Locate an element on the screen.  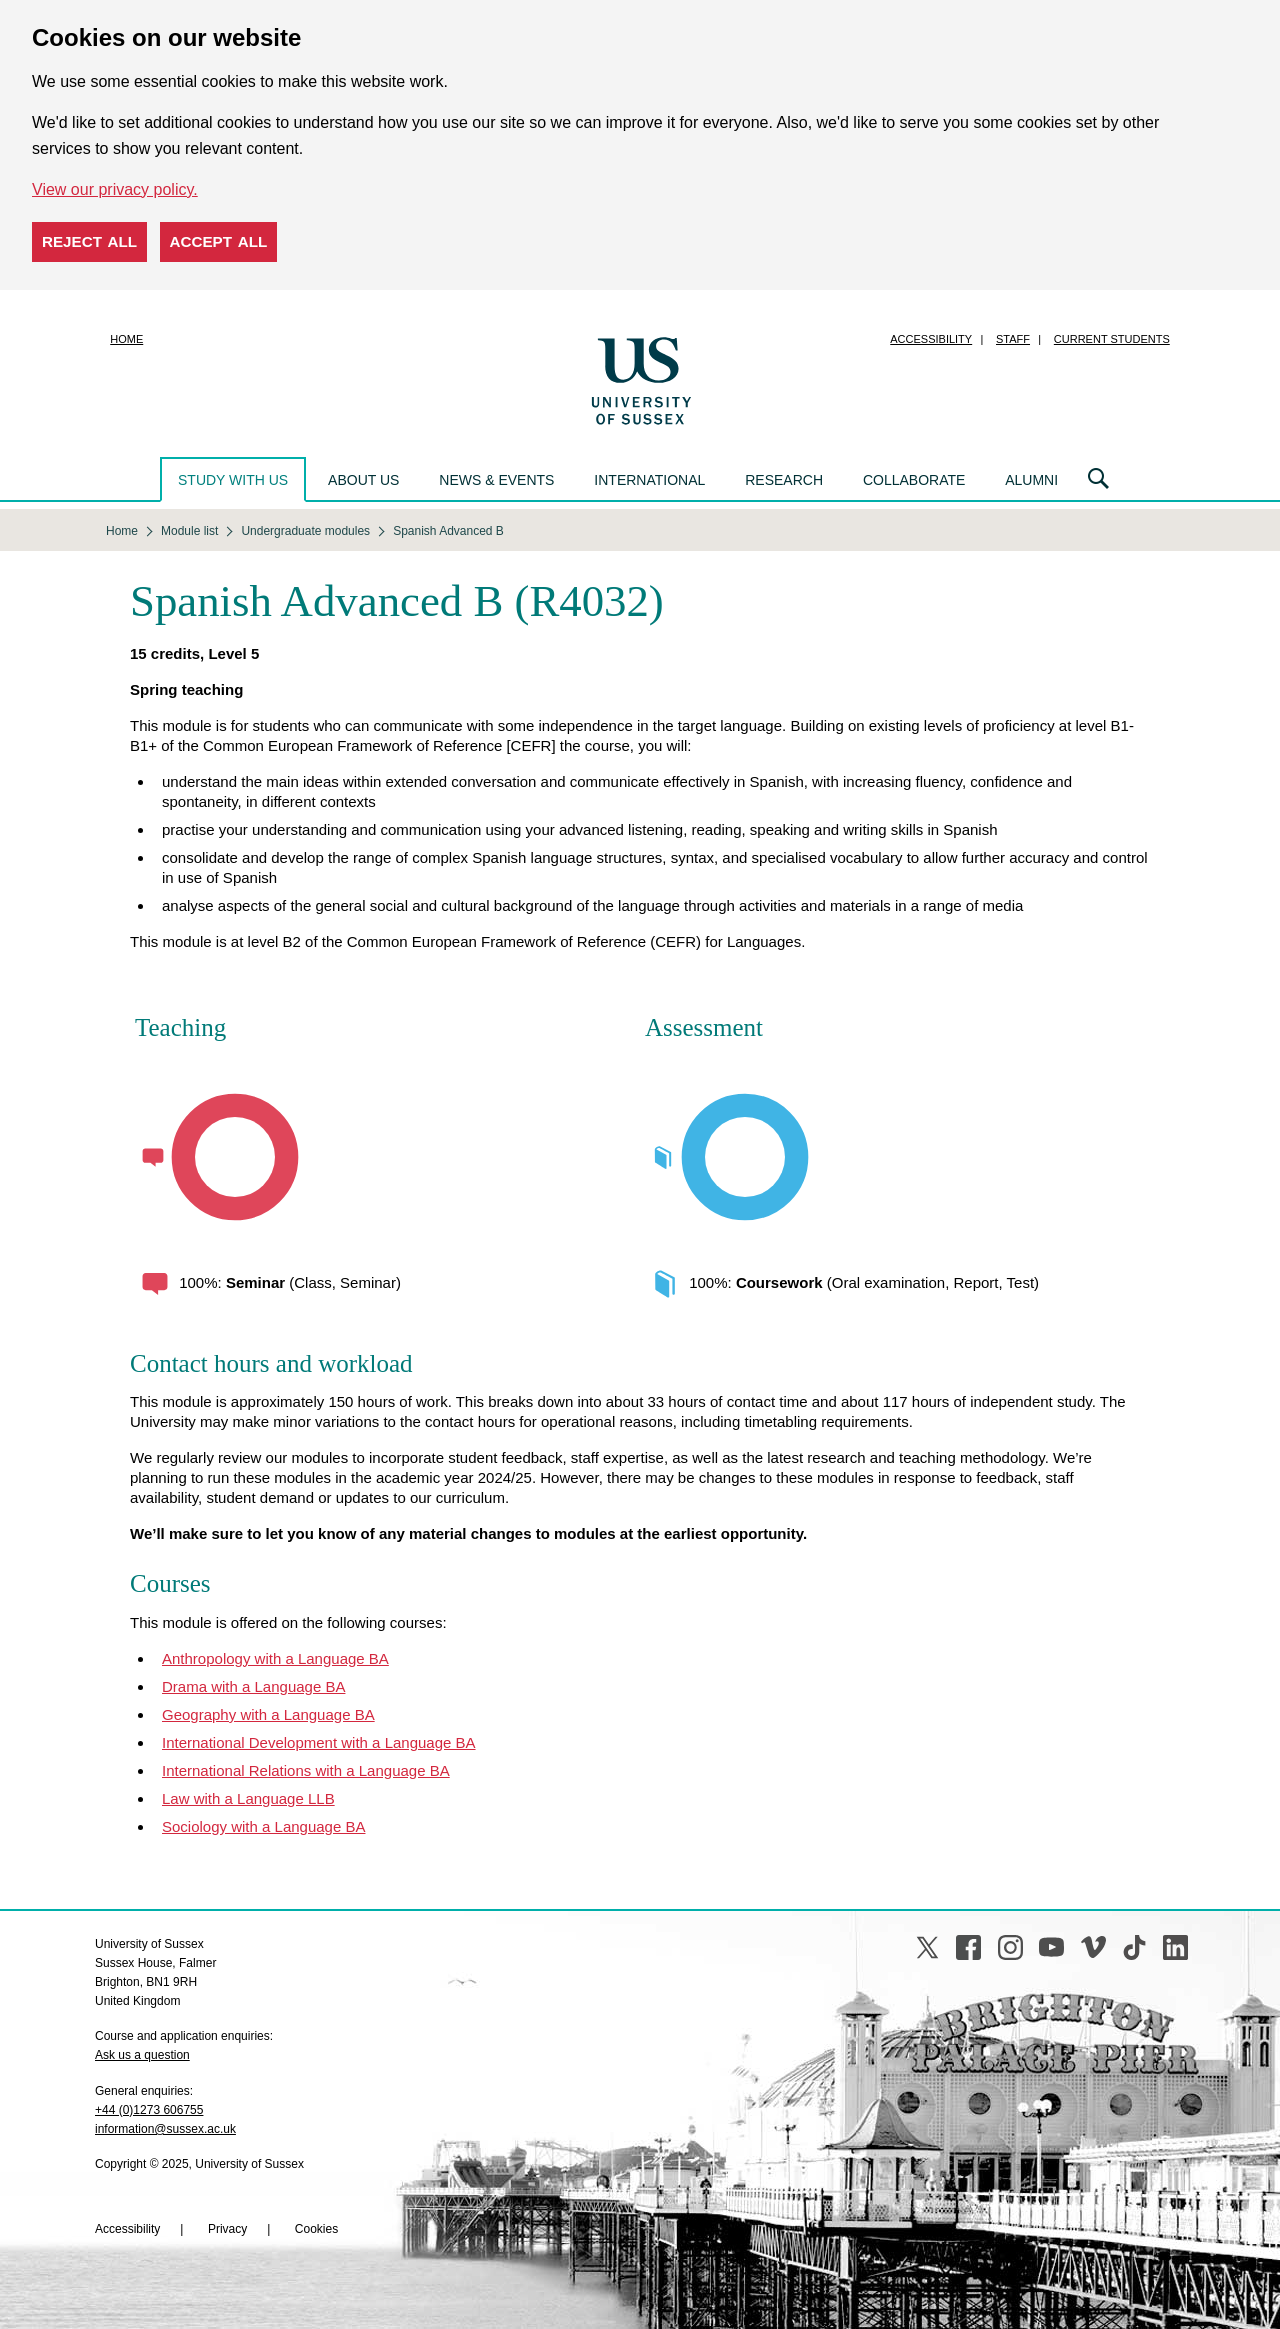
Reject all is located at coordinates (89, 241).